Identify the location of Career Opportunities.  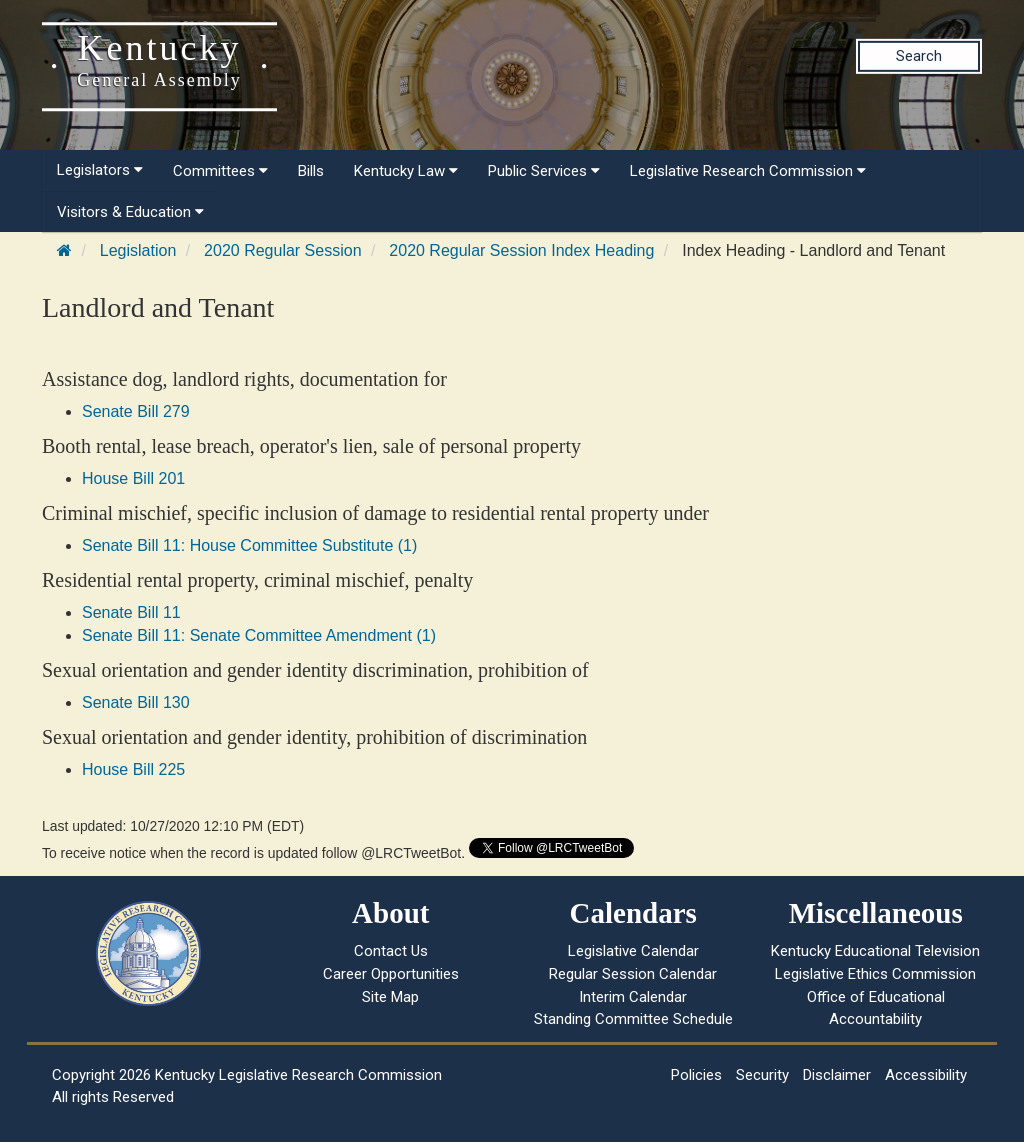
(391, 974).